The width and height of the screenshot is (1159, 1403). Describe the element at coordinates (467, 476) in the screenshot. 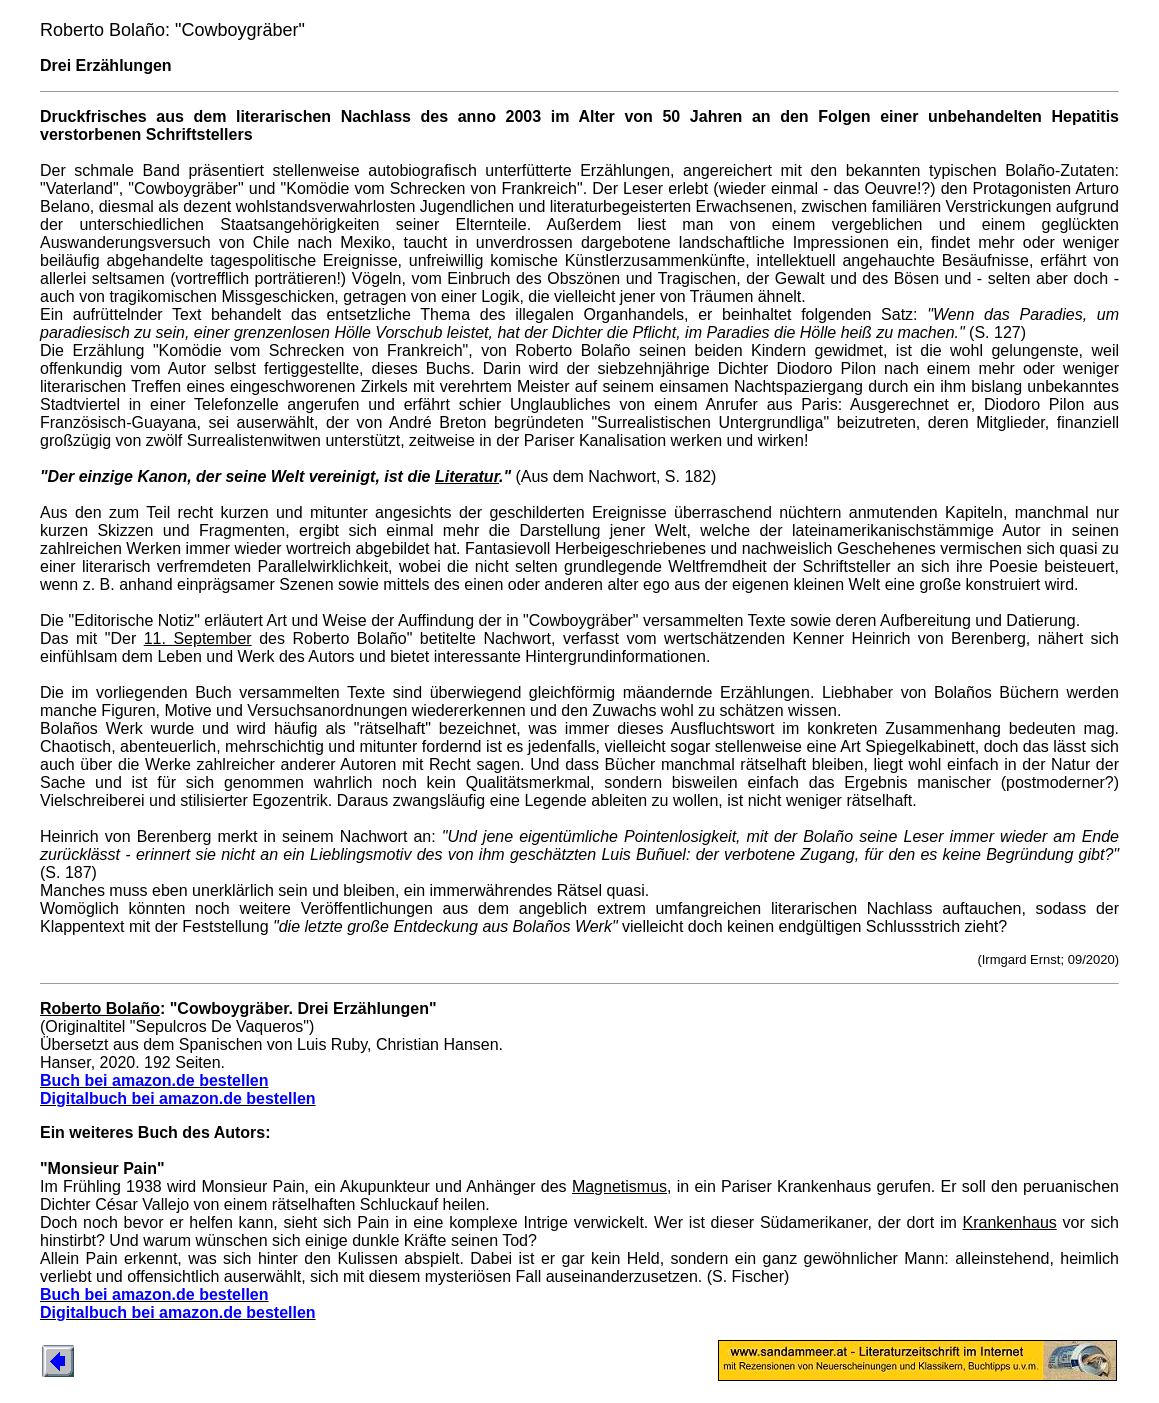

I see `Literatur` at that location.